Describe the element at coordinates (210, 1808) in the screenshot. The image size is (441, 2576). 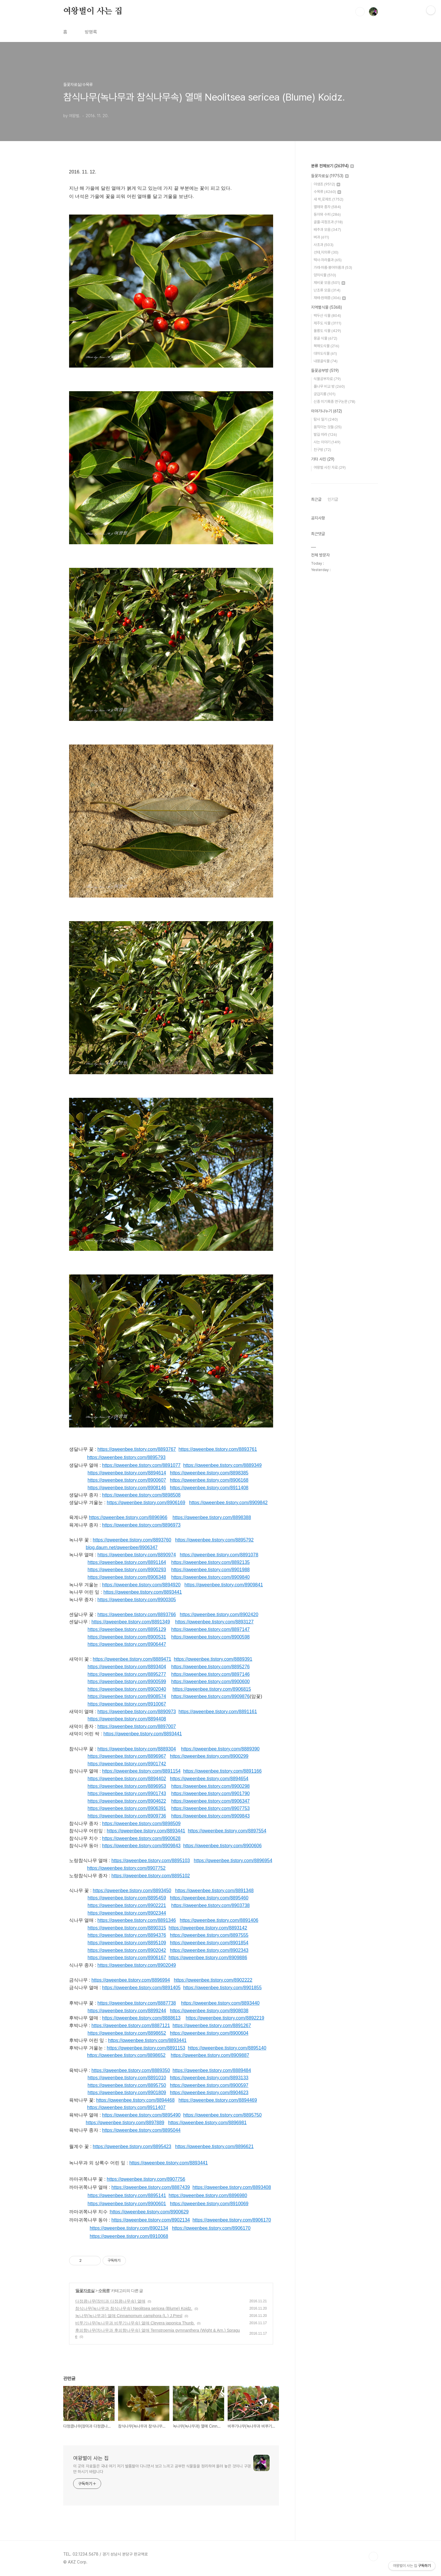
I see `https://qweenbee.tistory.com/8907753` at that location.